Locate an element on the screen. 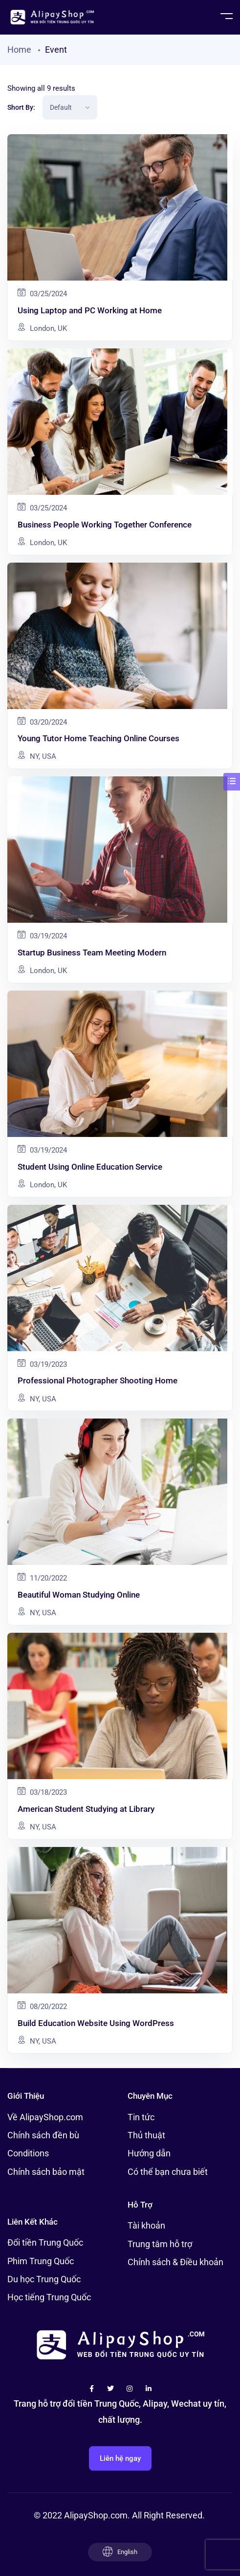 The image size is (240, 2576). Hướng dẫn is located at coordinates (149, 2153).